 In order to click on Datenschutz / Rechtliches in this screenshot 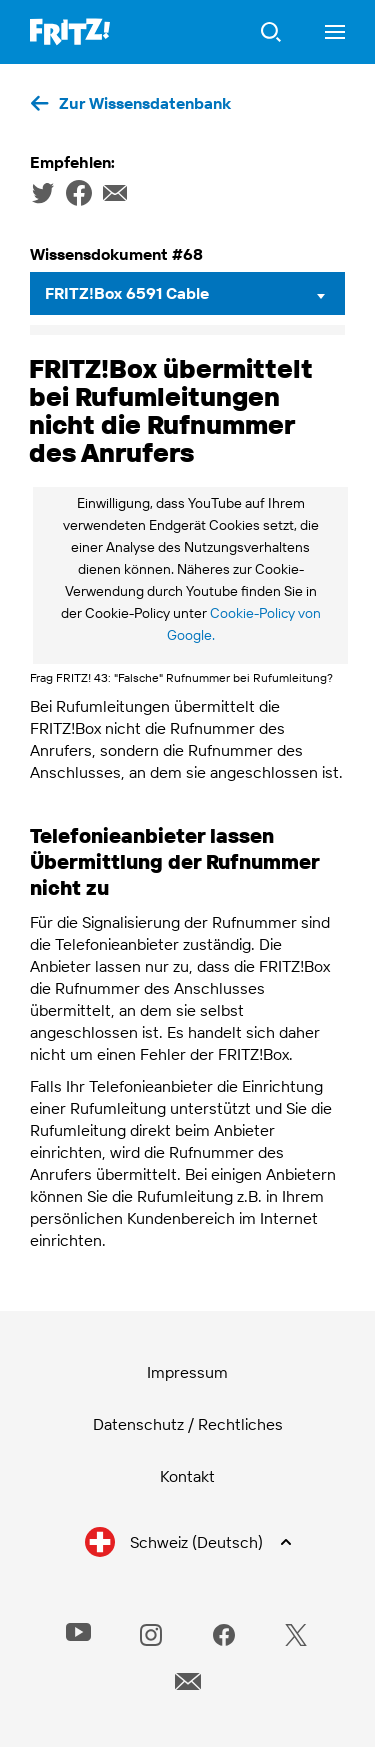, I will do `click(188, 1424)`.